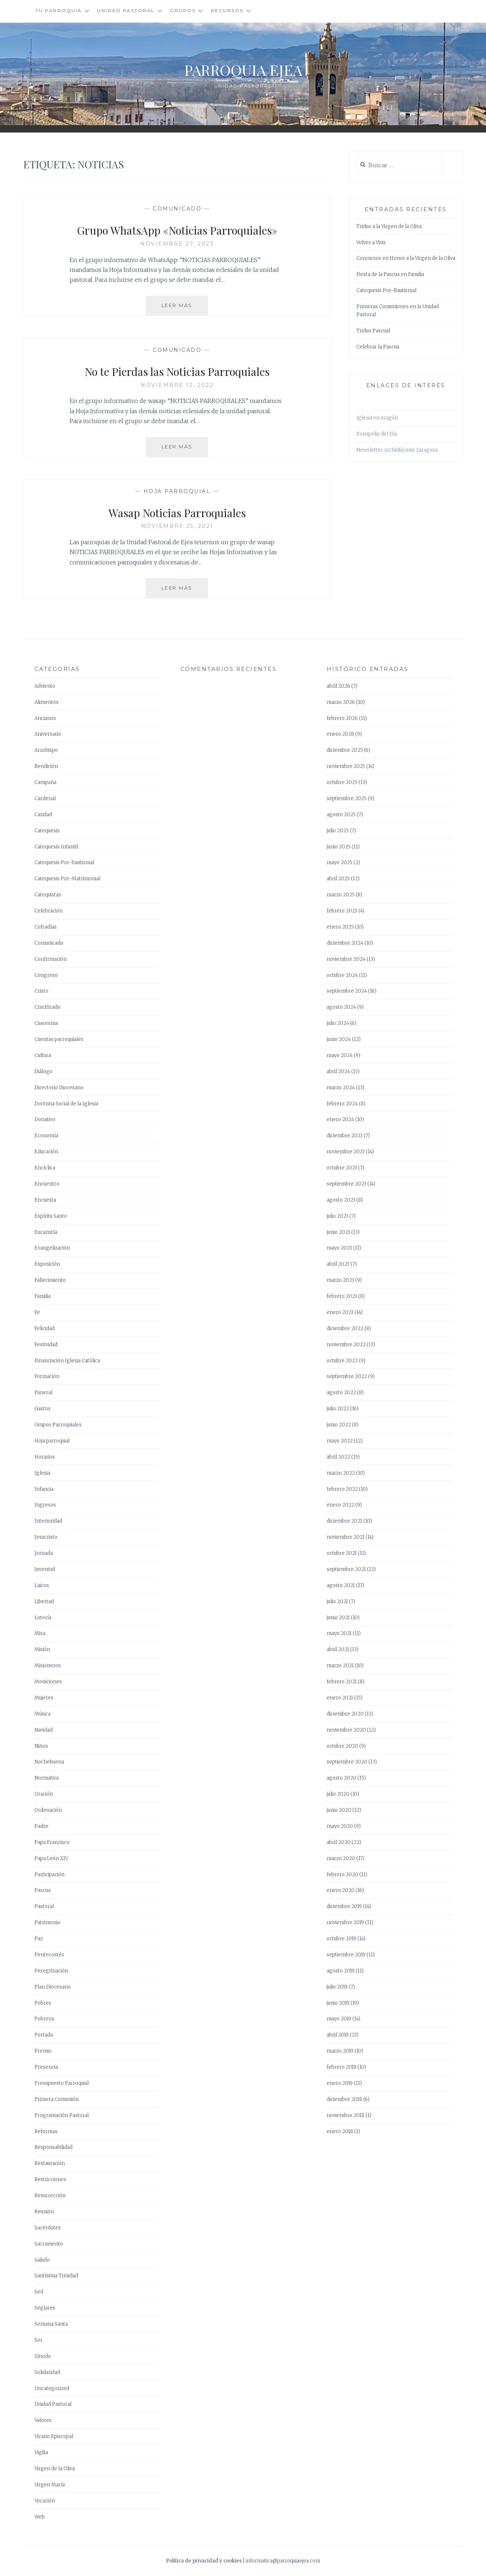  Describe the element at coordinates (52, 1842) in the screenshot. I see `Papa Francisco` at that location.